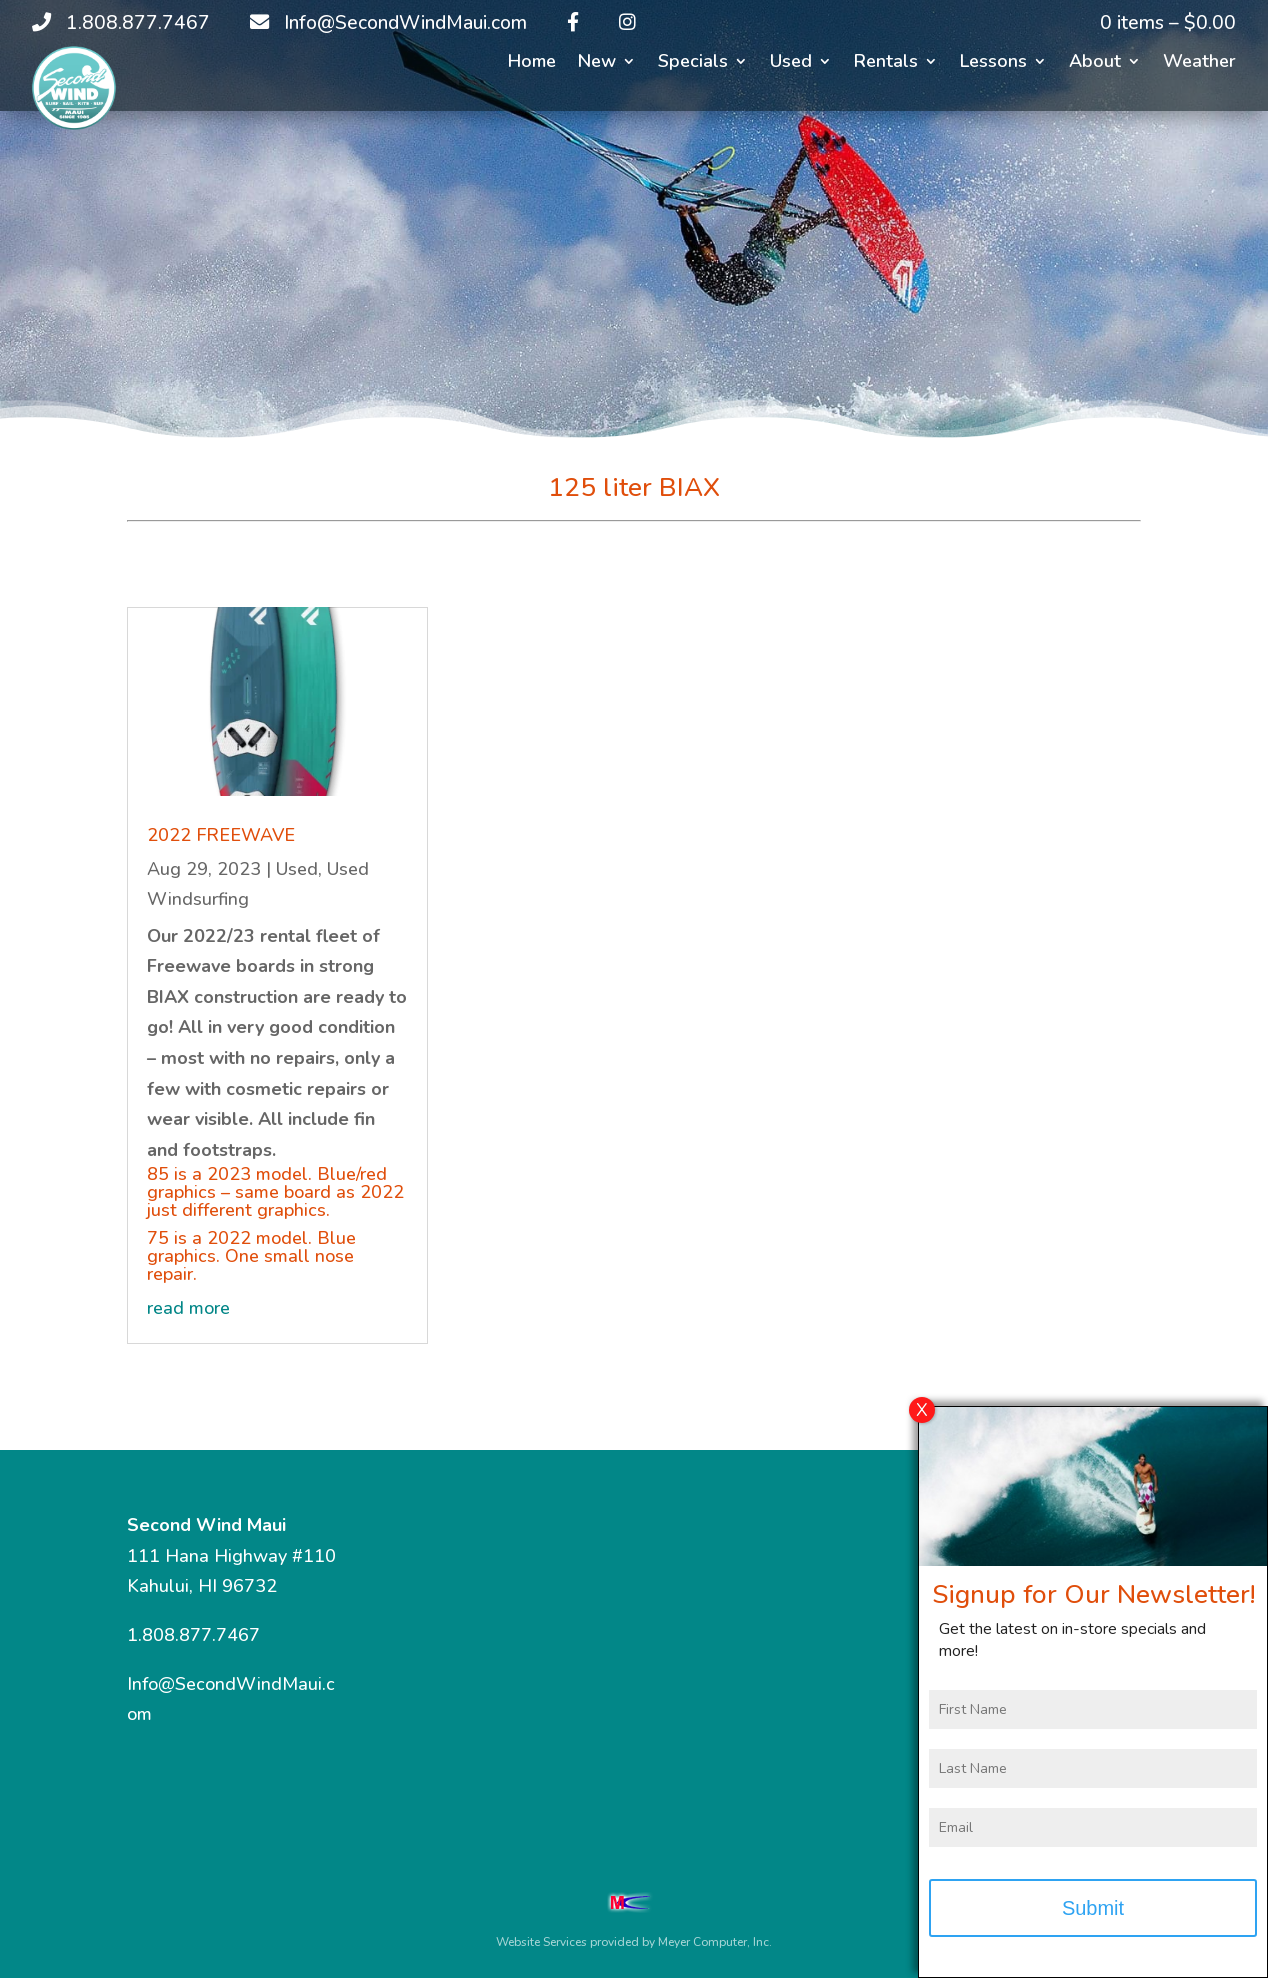 Image resolution: width=1268 pixels, height=1978 pixels. What do you see at coordinates (188, 1308) in the screenshot?
I see `read more` at bounding box center [188, 1308].